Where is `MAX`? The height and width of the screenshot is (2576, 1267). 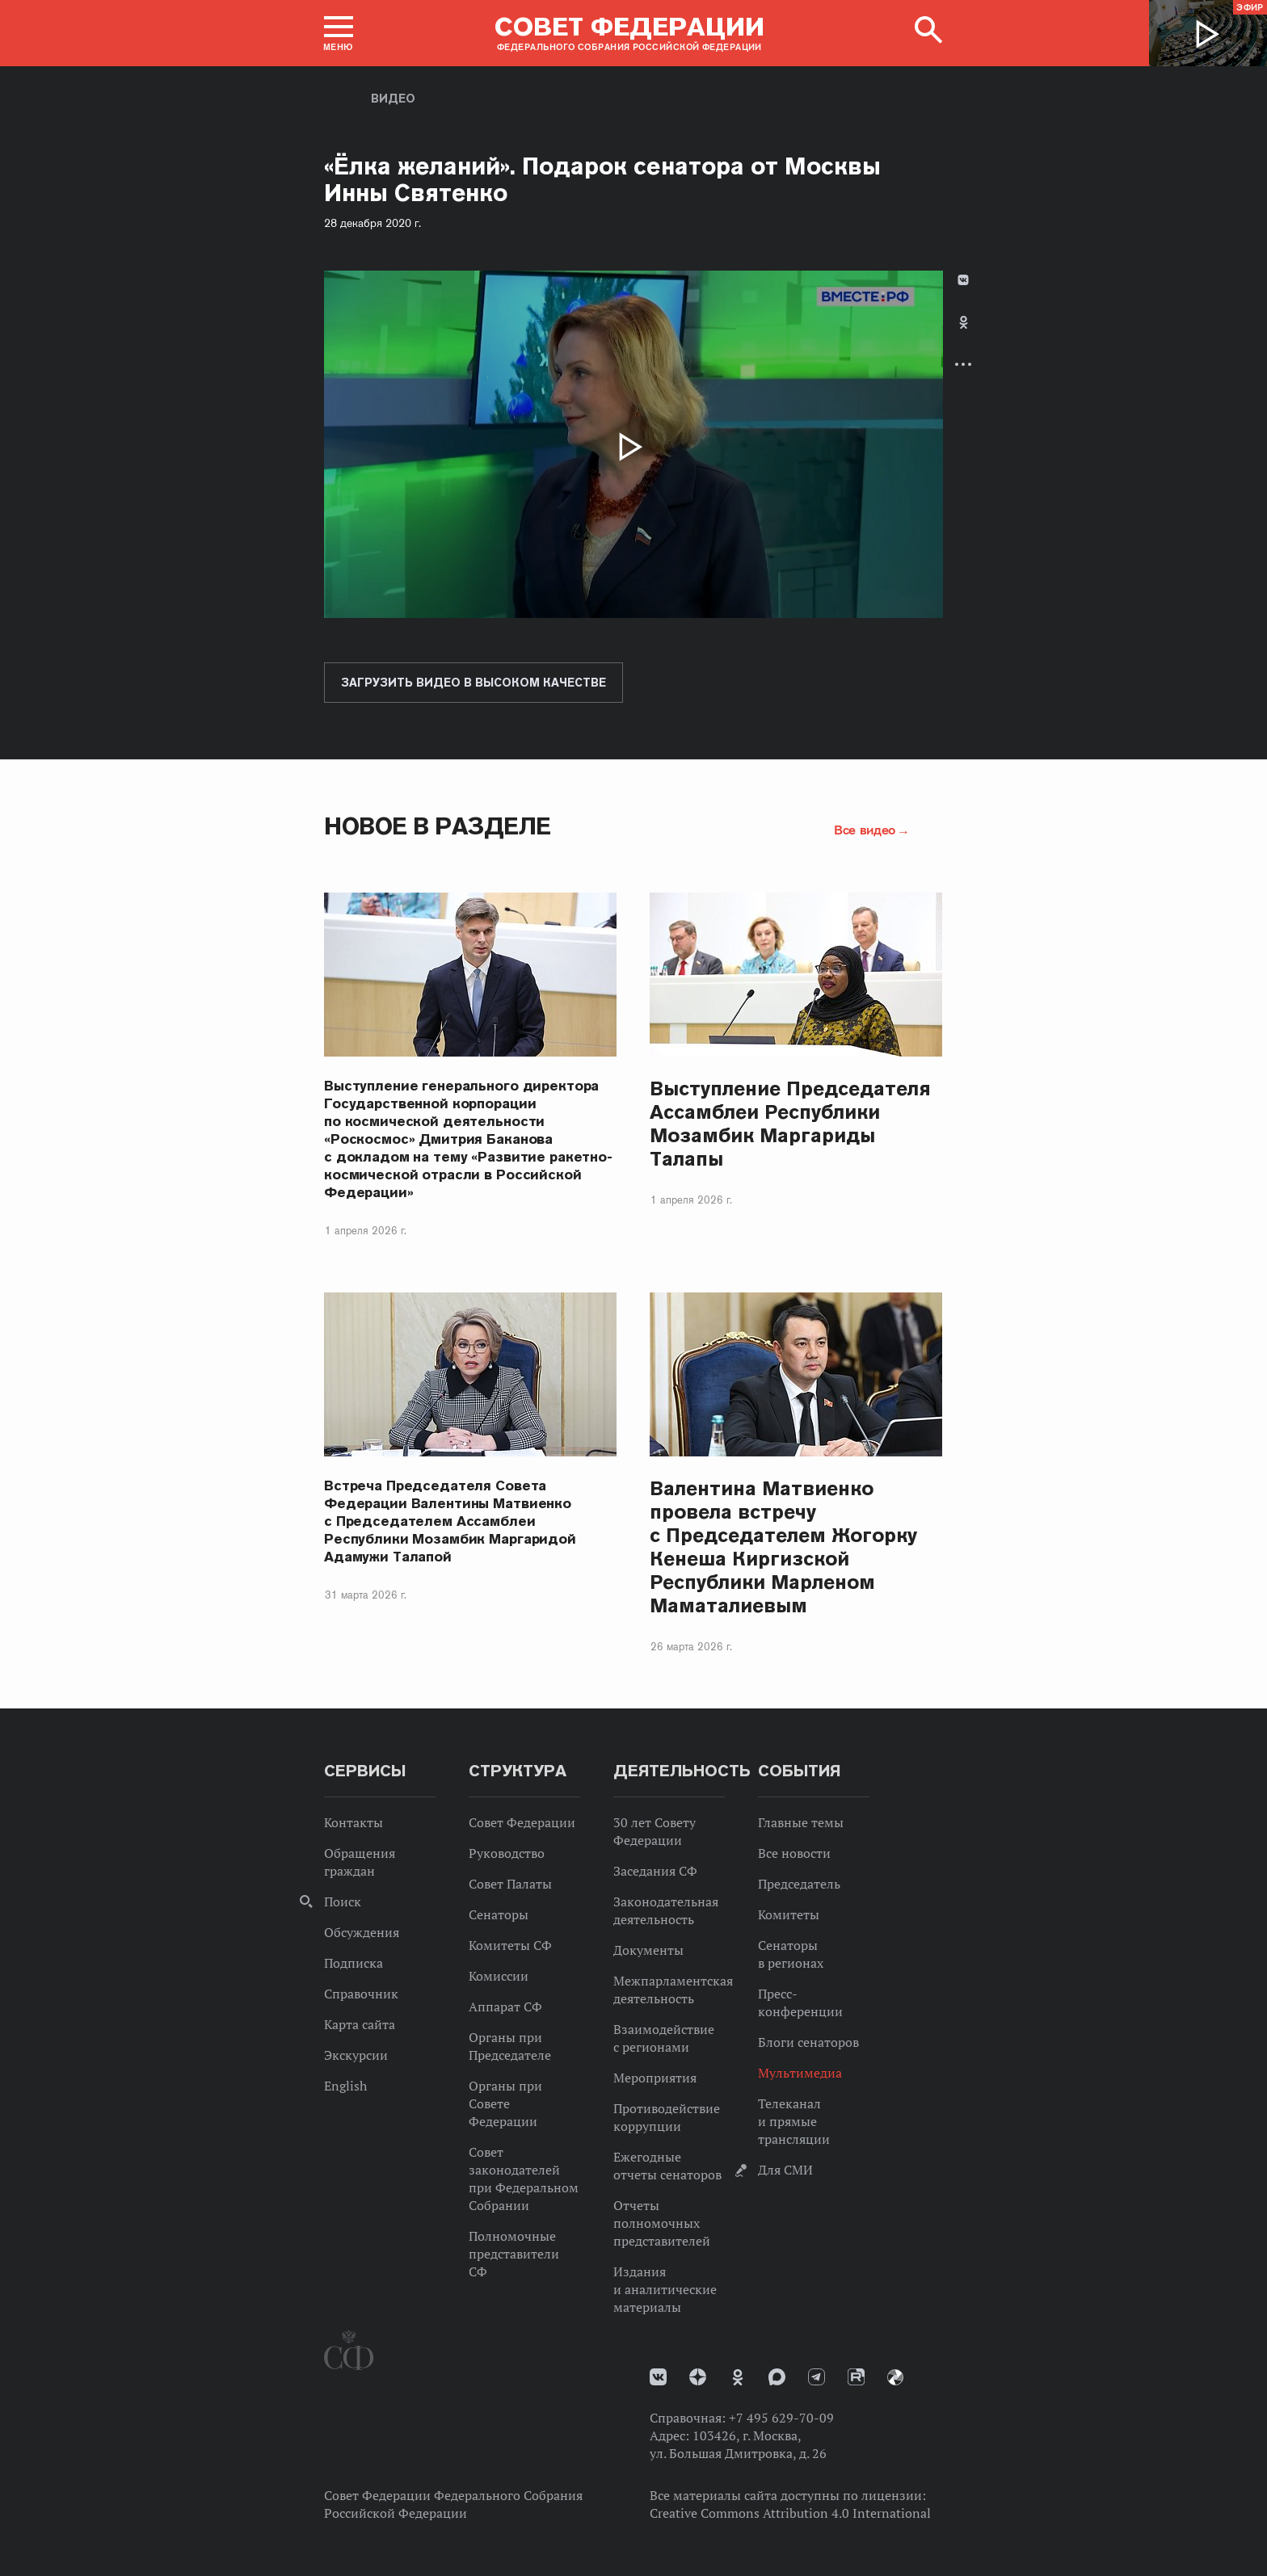 MAX is located at coordinates (776, 2376).